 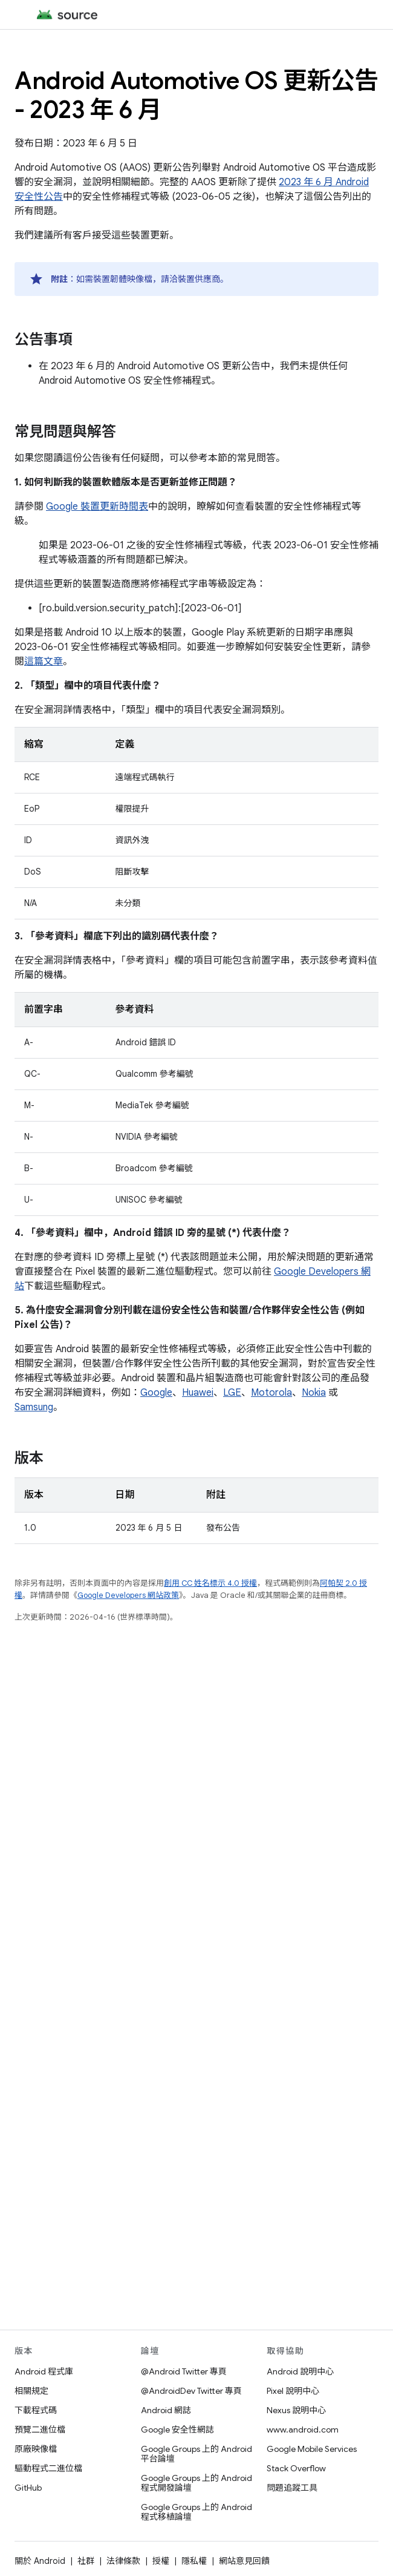 I want to click on Stack Overflow, so click(x=296, y=2468).